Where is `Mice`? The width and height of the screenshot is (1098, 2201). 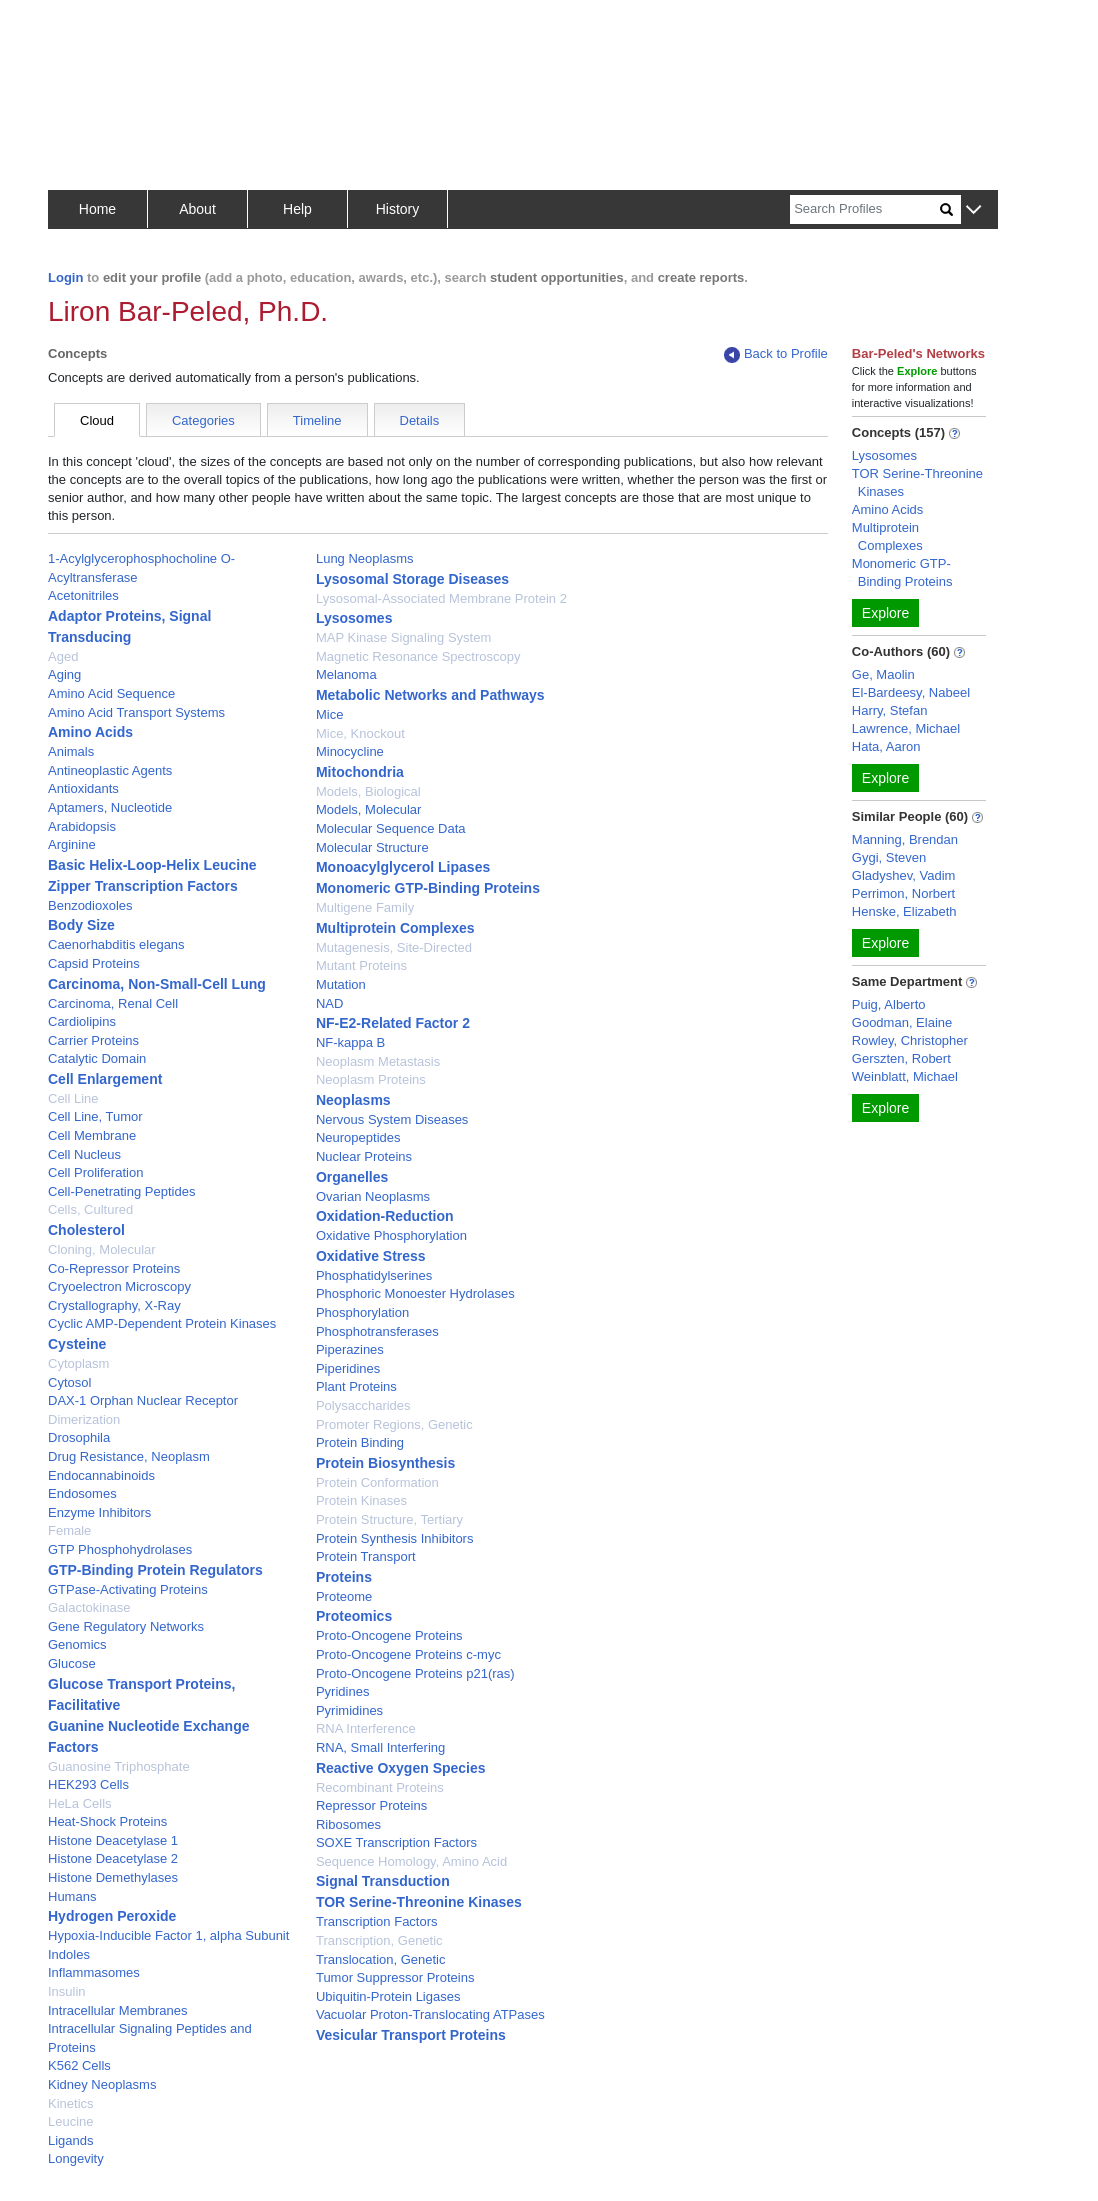 Mice is located at coordinates (329, 714).